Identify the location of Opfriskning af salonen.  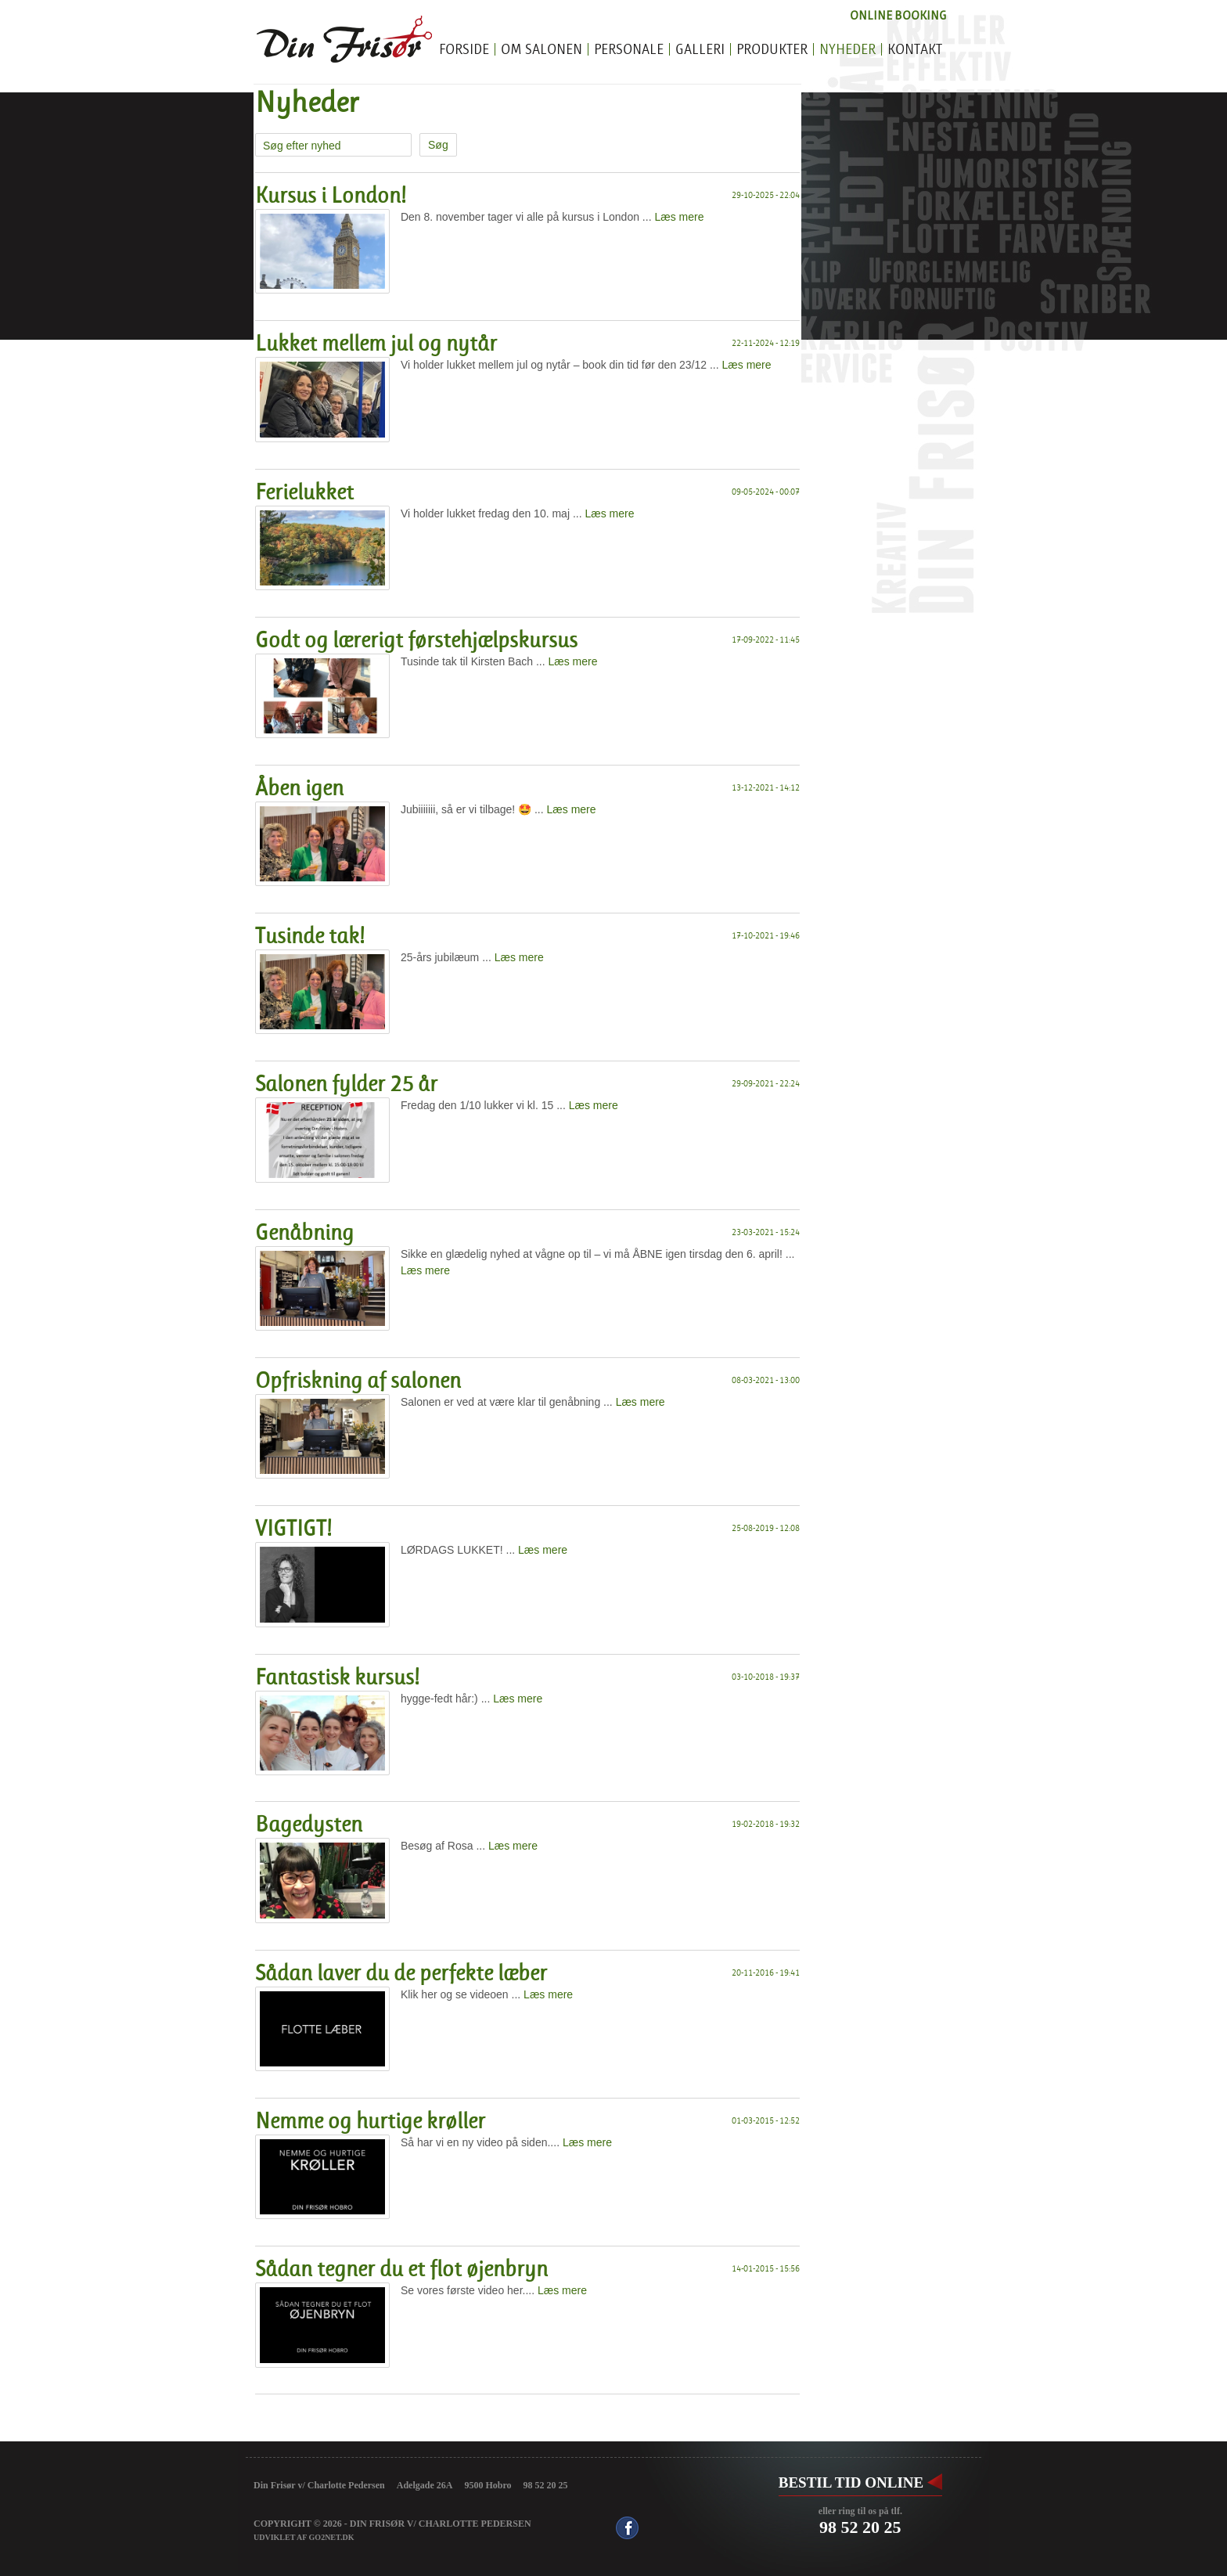
(358, 1381).